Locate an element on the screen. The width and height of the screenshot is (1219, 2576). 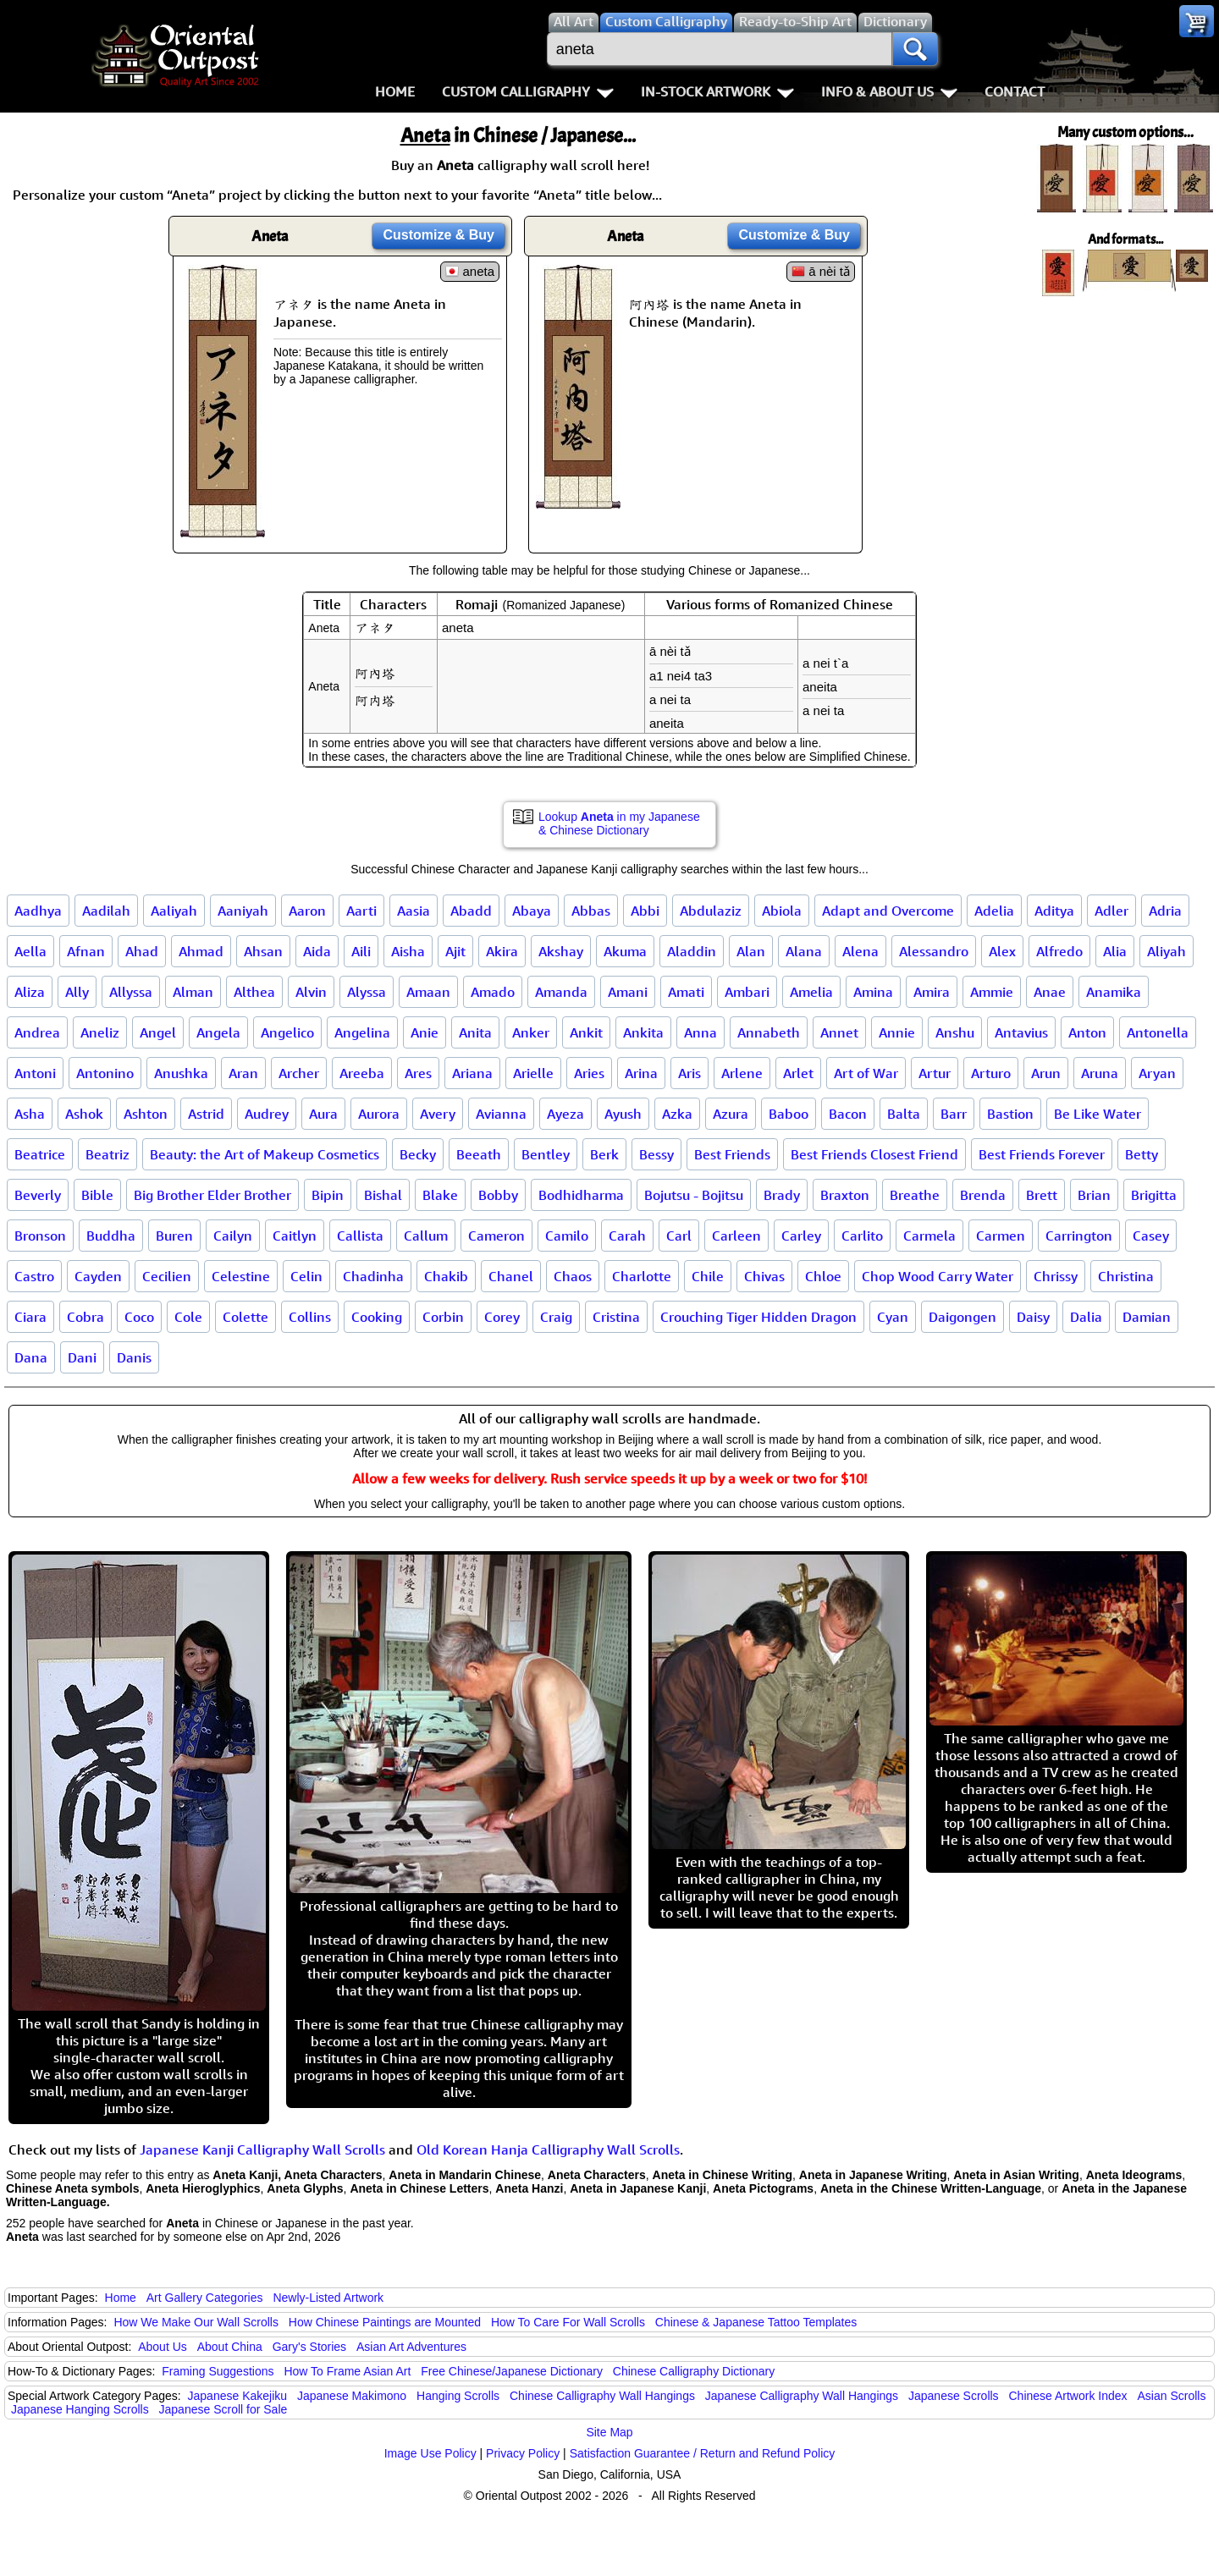
Cayden is located at coordinates (98, 1276).